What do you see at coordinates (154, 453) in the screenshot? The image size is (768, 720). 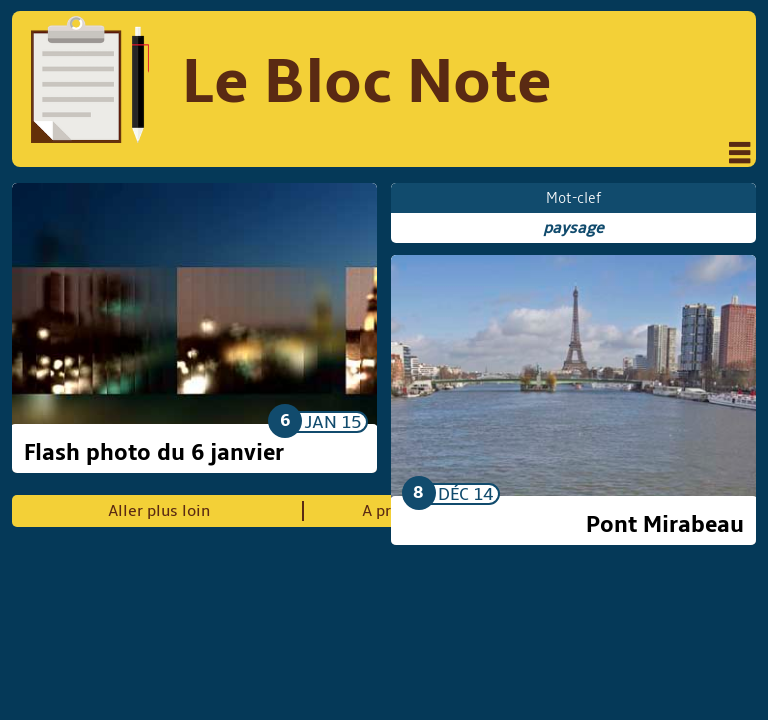 I see `Flash photo du 6 janvier` at bounding box center [154, 453].